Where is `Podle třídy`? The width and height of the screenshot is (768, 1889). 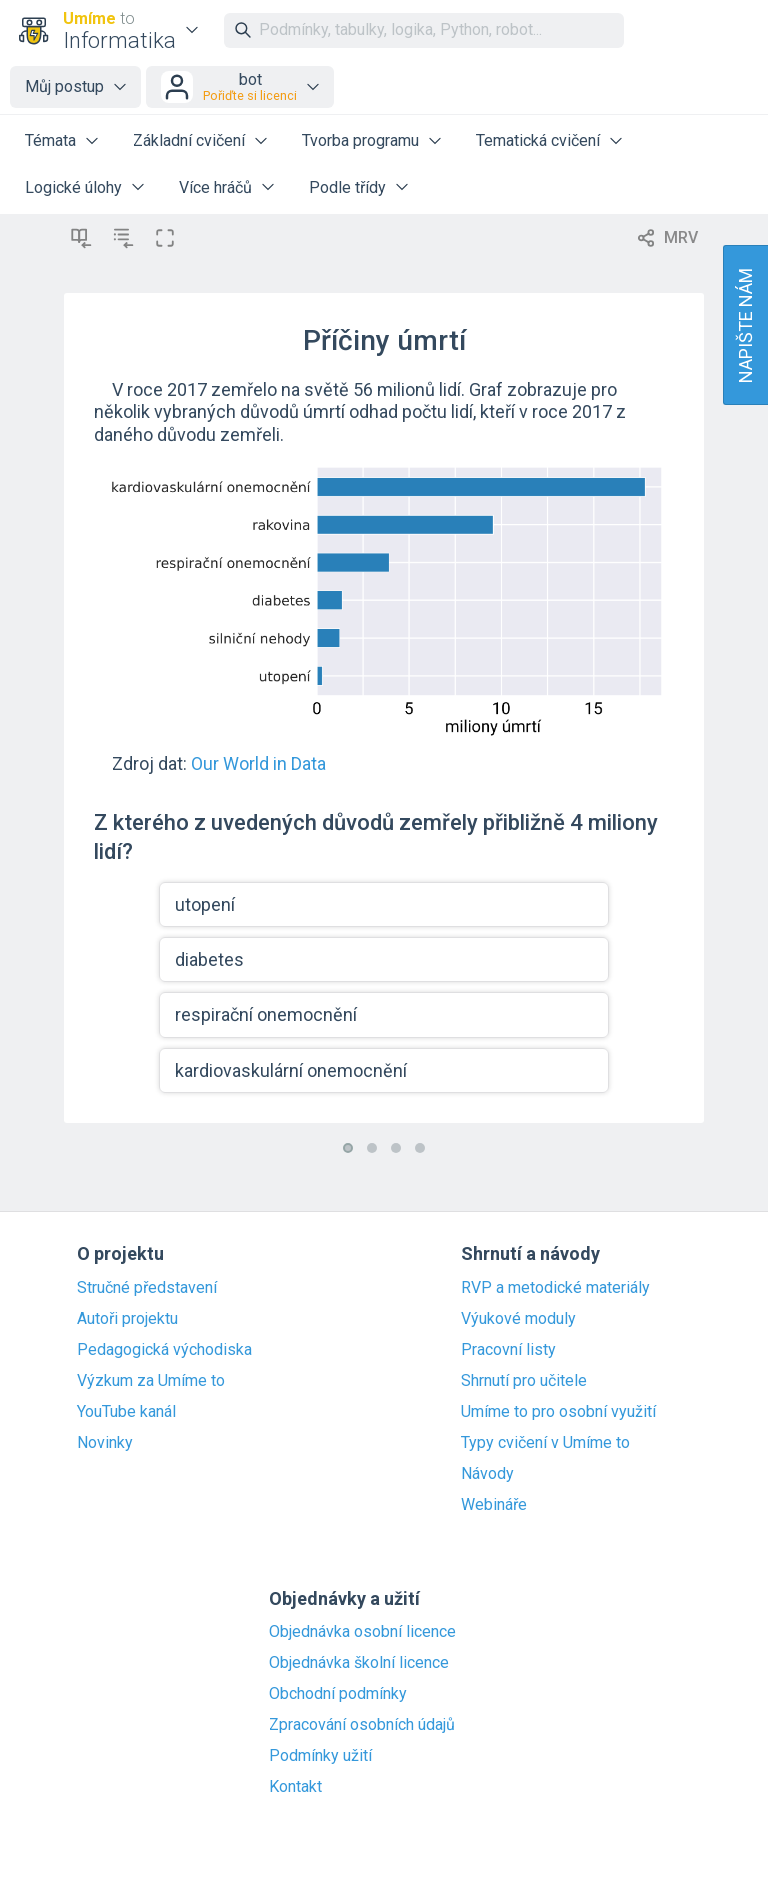
Podle třídy is located at coordinates (347, 187).